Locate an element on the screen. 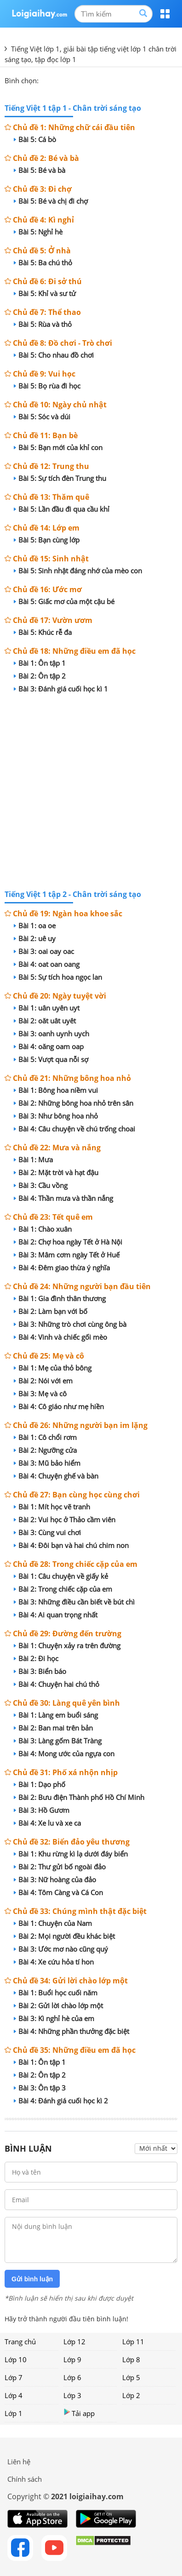  Lớp 9 is located at coordinates (72, 2359).